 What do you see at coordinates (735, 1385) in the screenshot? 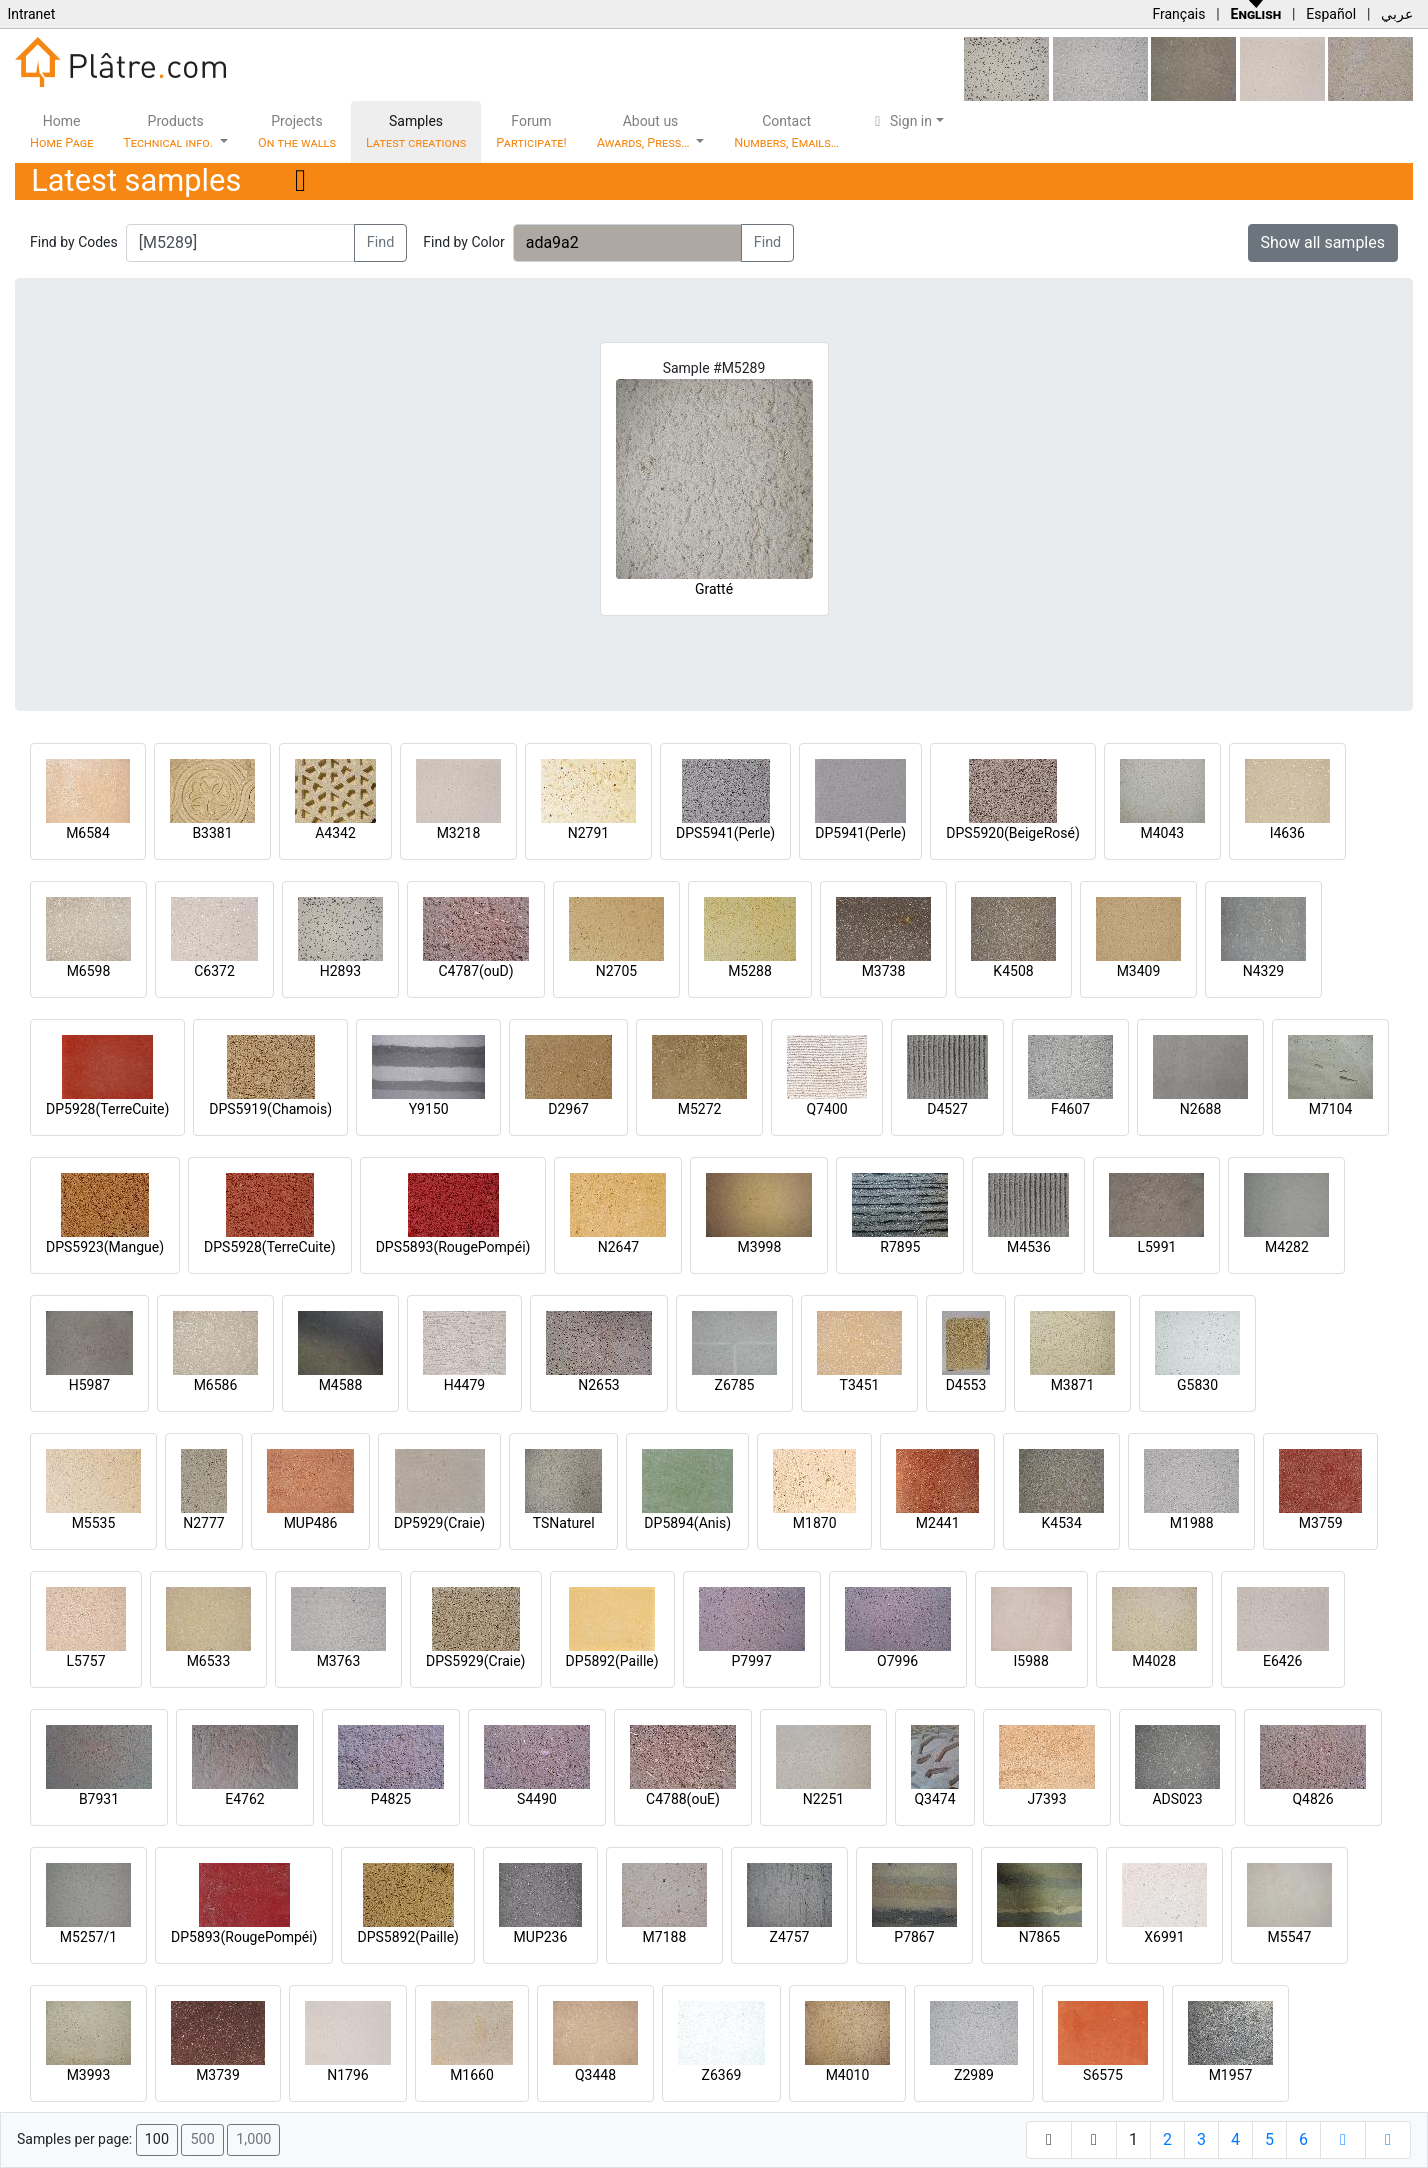
I see `Z6785` at bounding box center [735, 1385].